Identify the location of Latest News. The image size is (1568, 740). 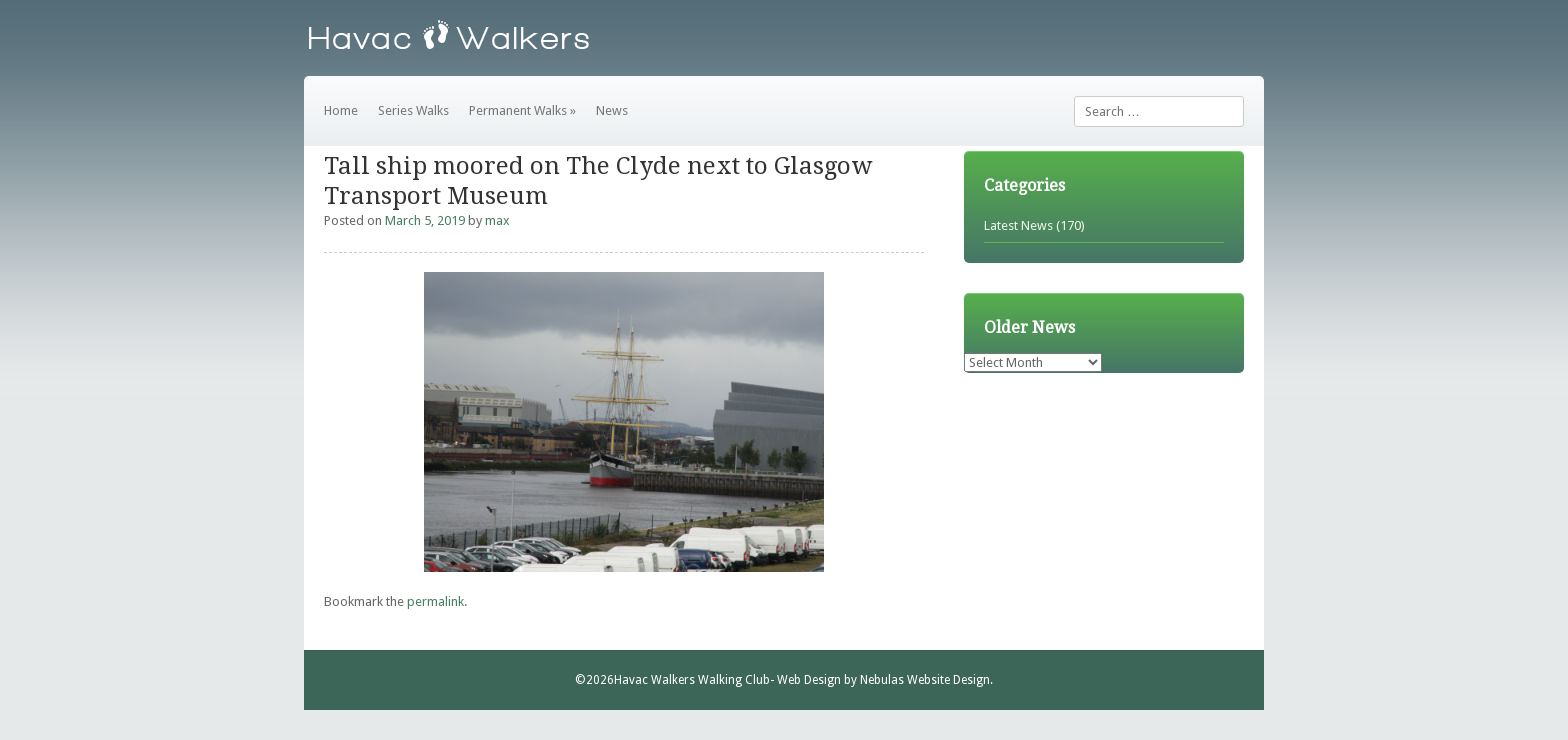
(1018, 225).